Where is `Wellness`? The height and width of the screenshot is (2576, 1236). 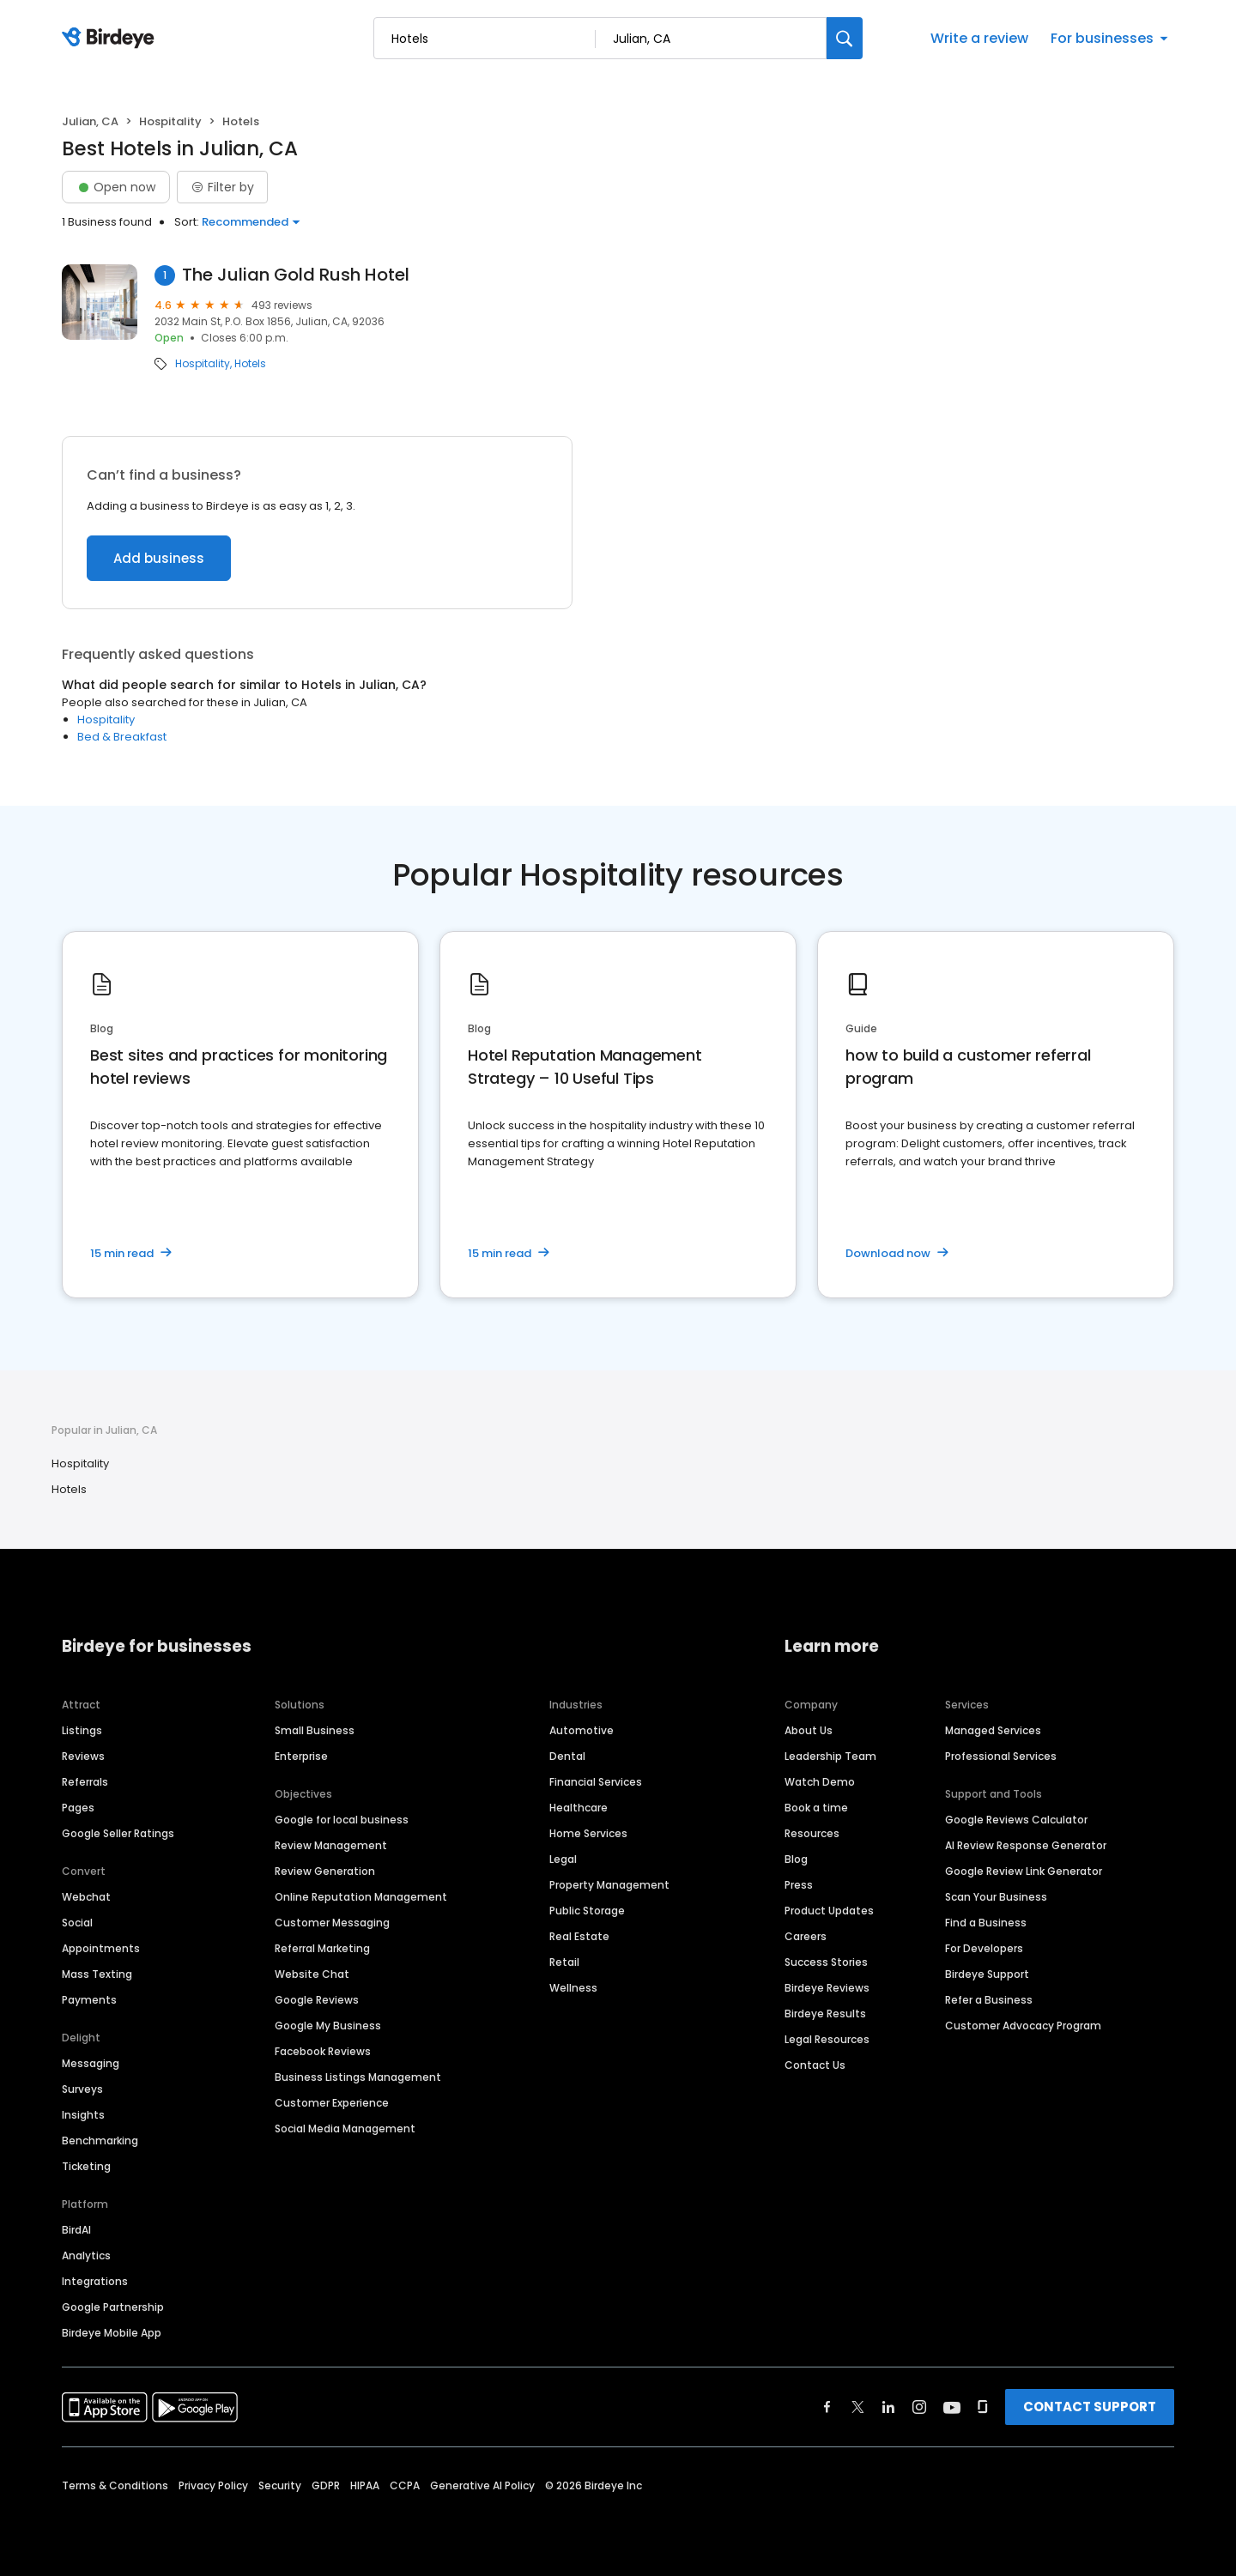 Wellness is located at coordinates (573, 1987).